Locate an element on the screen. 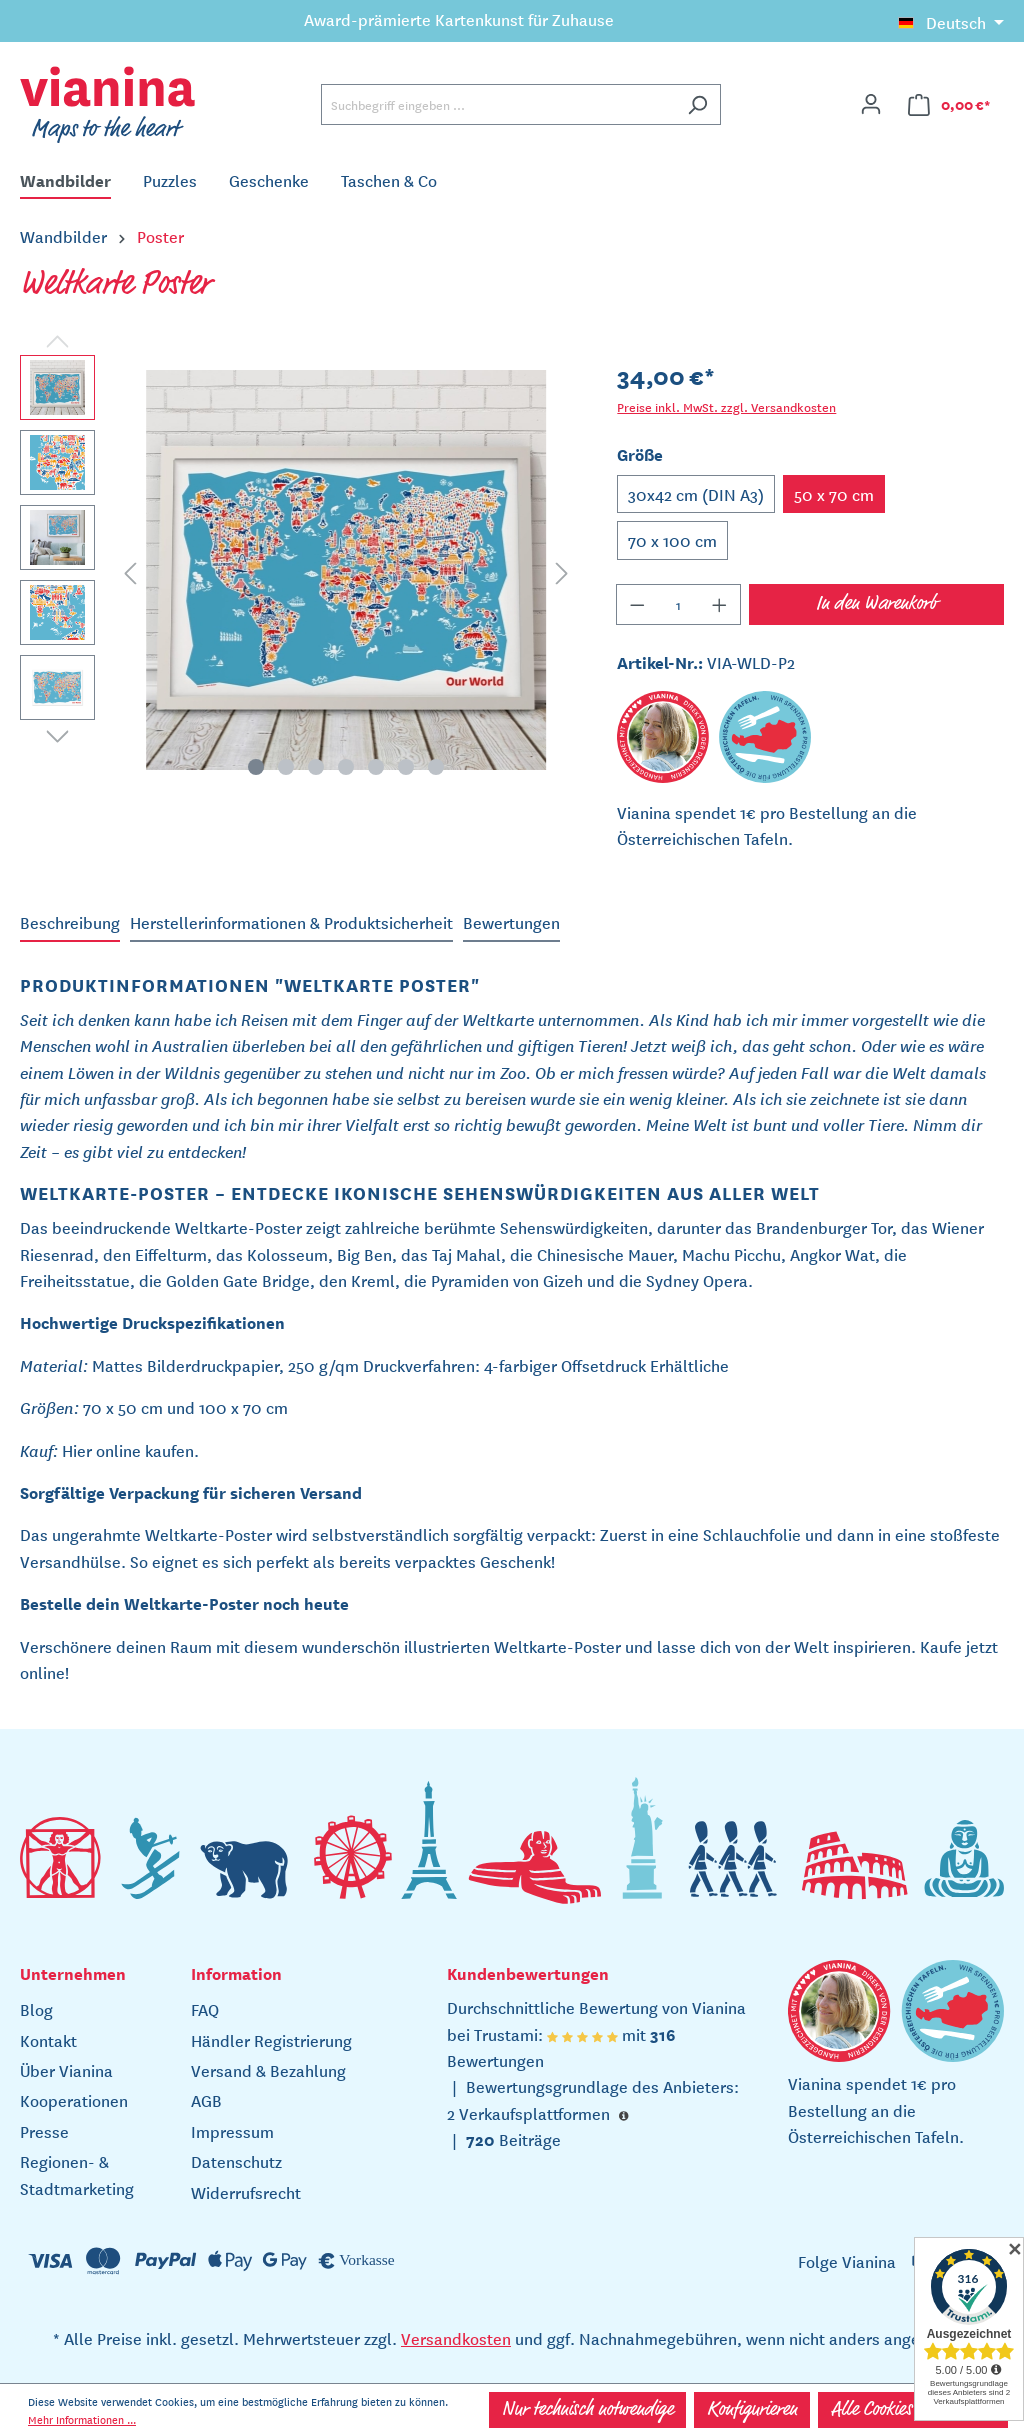 This screenshot has width=1024, height=2436. [Warenkorb] is located at coordinates (949, 104).